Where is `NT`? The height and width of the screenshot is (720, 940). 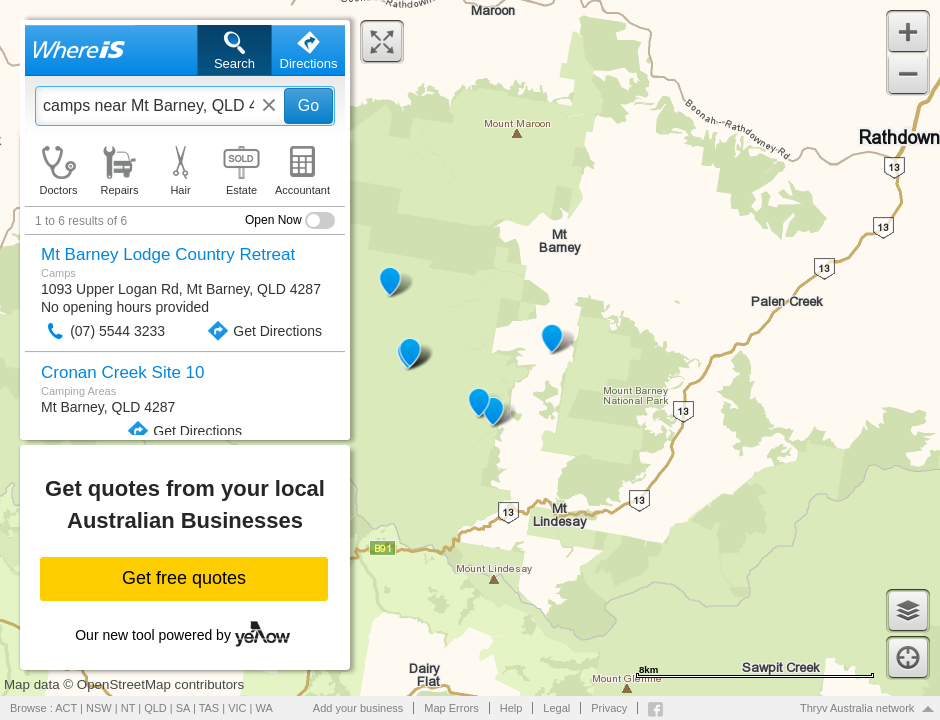
NT is located at coordinates (128, 708).